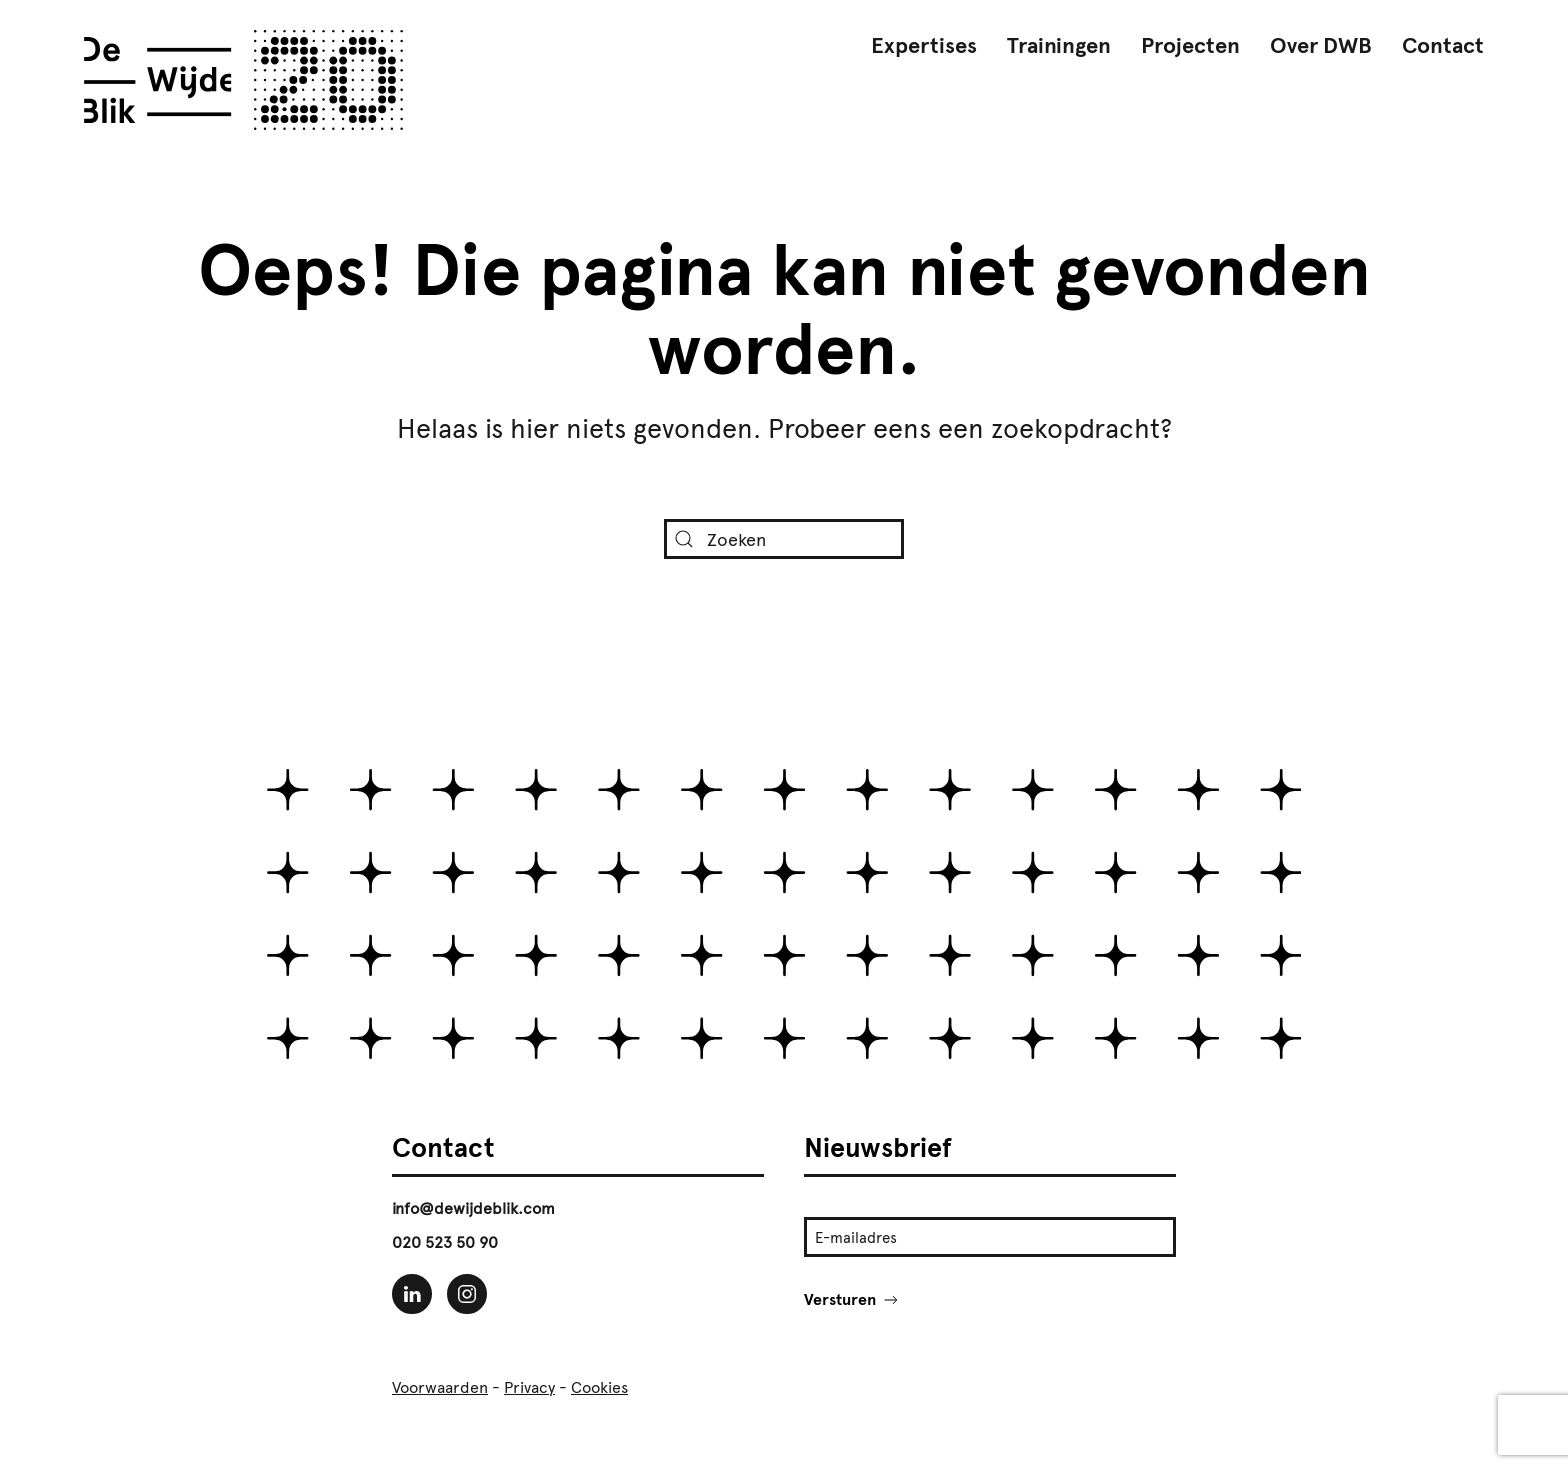 This screenshot has height=1469, width=1568. I want to click on Projecten, so click(1190, 45).